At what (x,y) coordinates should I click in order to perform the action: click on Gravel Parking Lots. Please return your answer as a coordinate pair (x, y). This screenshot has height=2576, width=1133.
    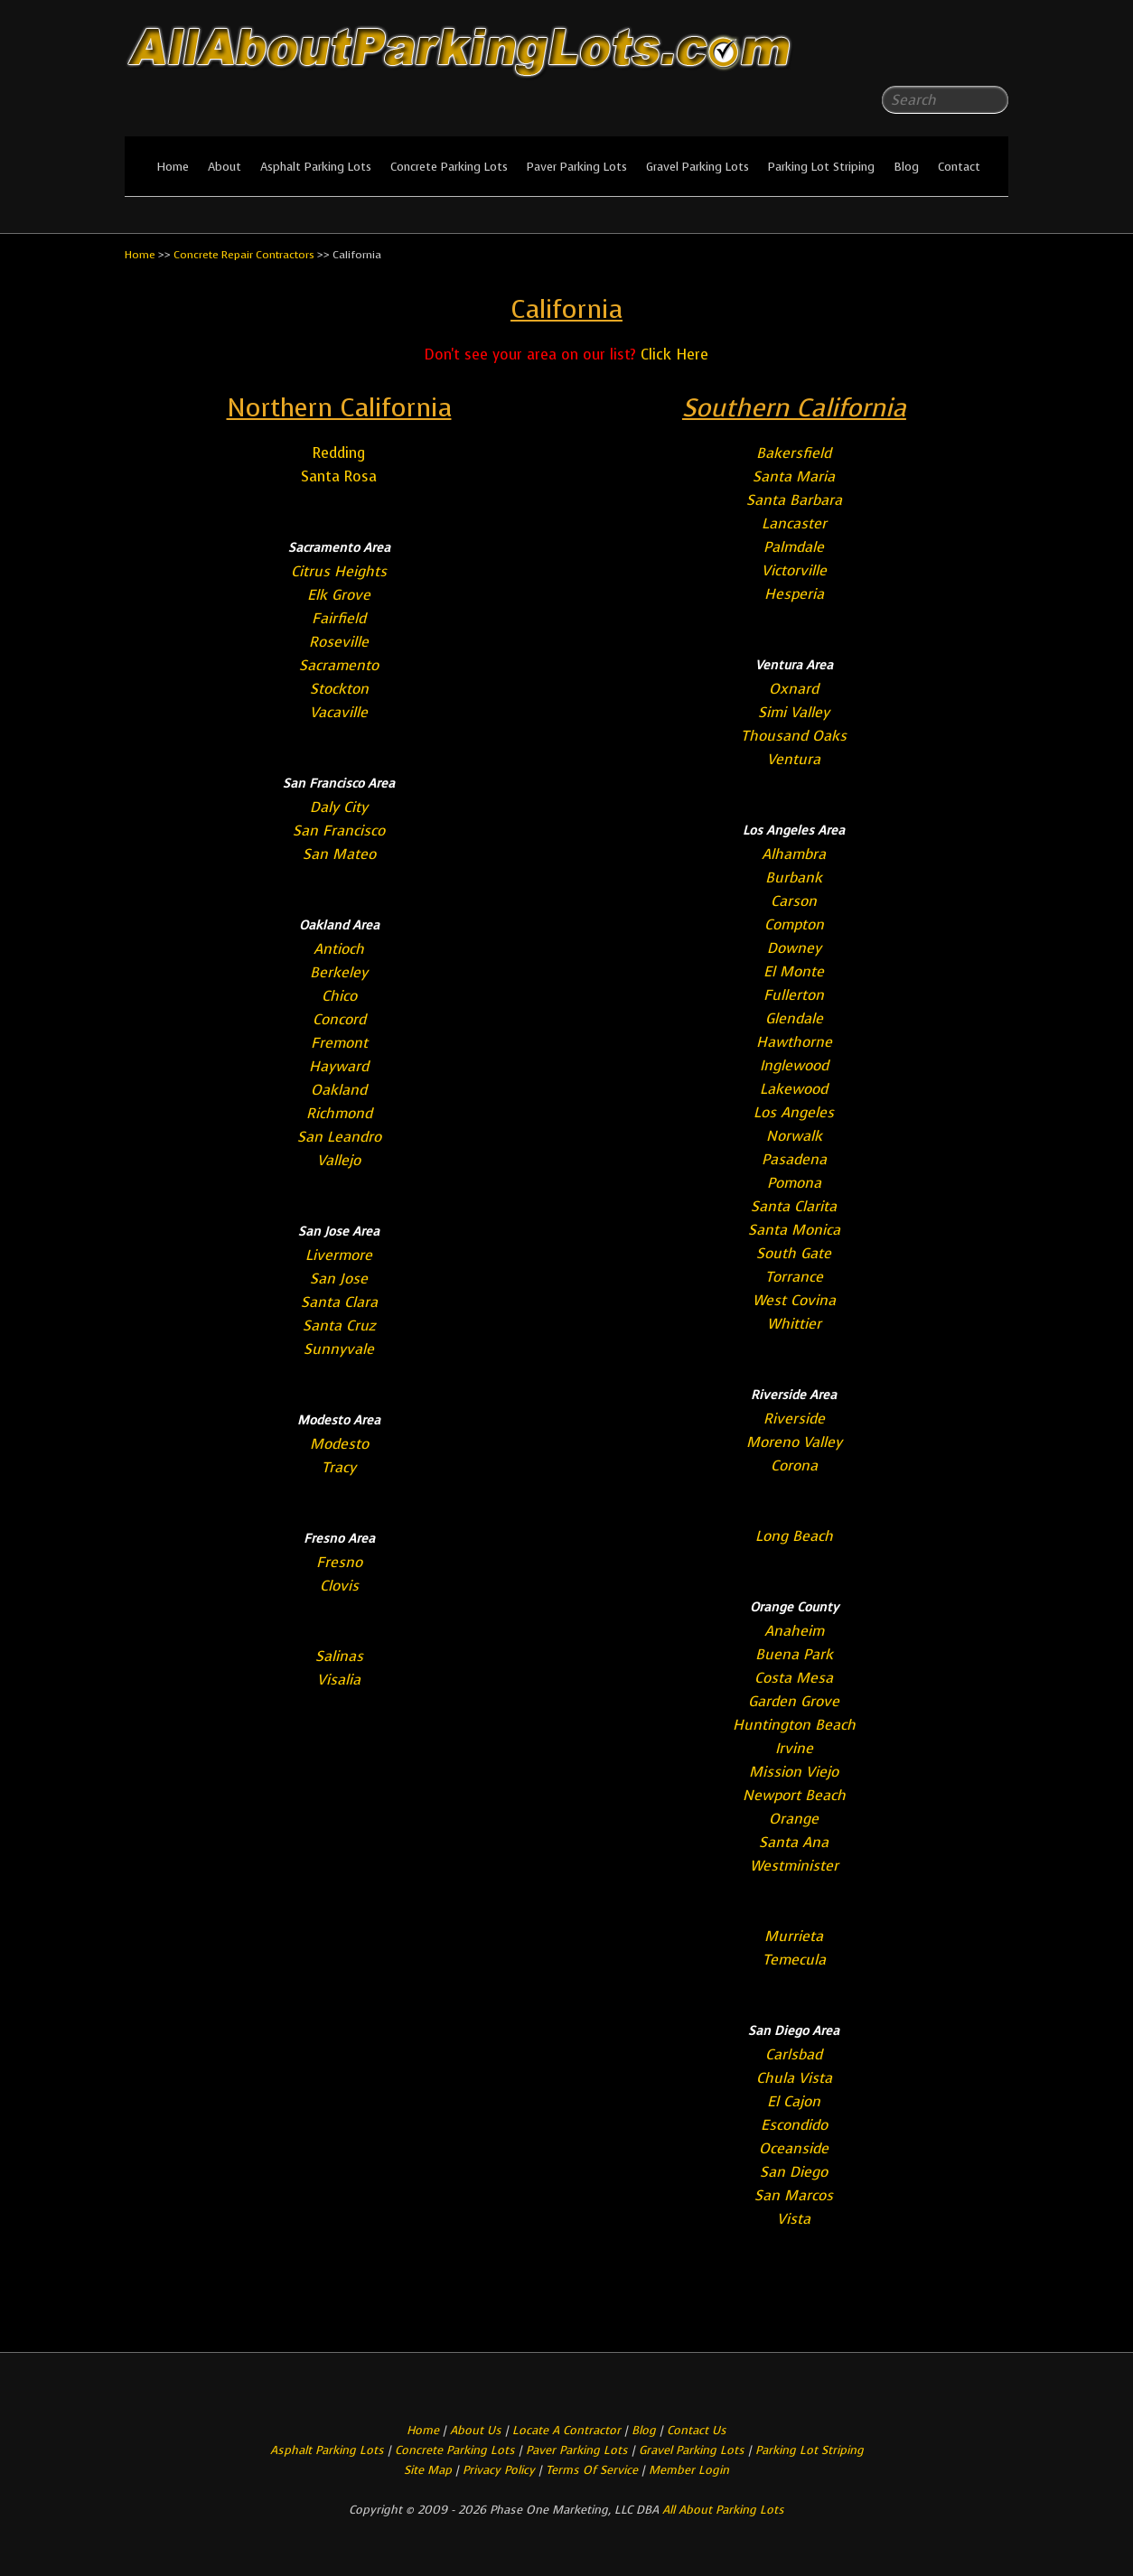
    Looking at the image, I should click on (697, 166).